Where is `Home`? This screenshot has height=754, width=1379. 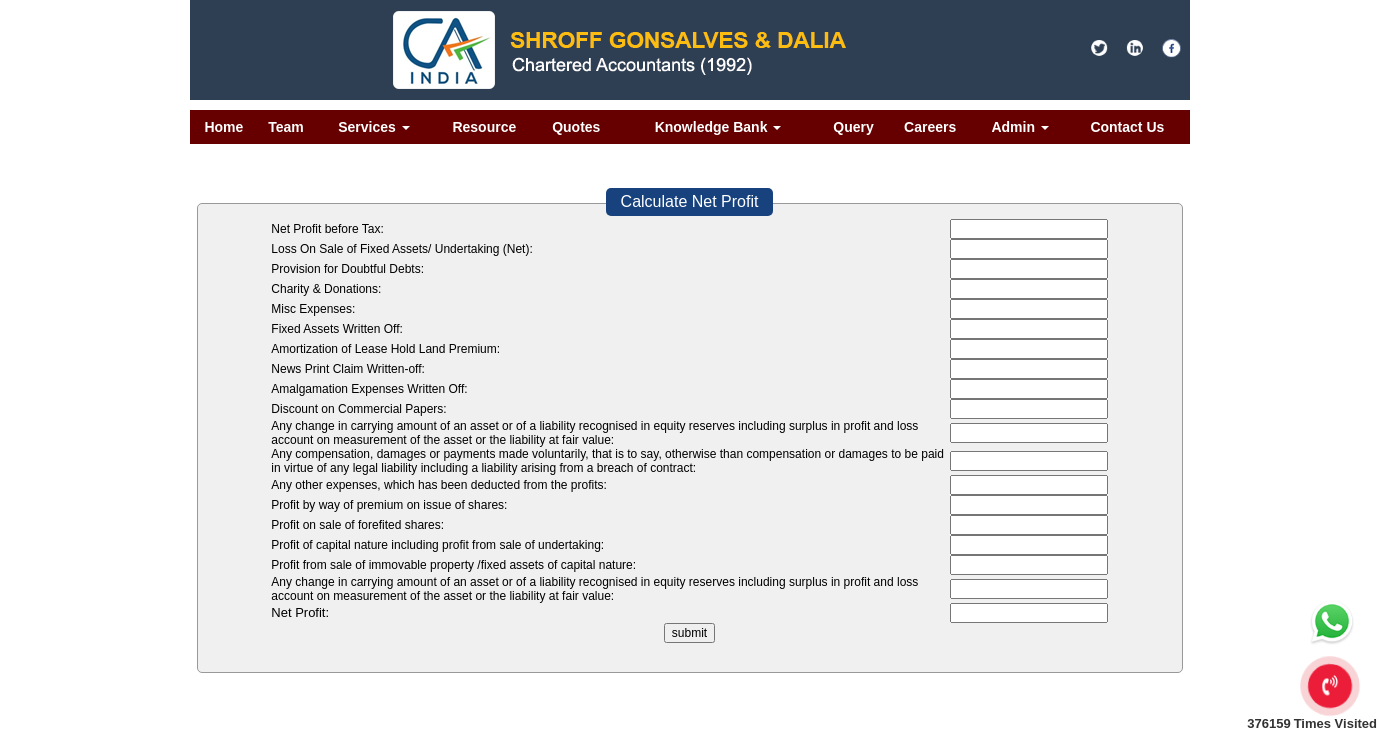
Home is located at coordinates (223, 127).